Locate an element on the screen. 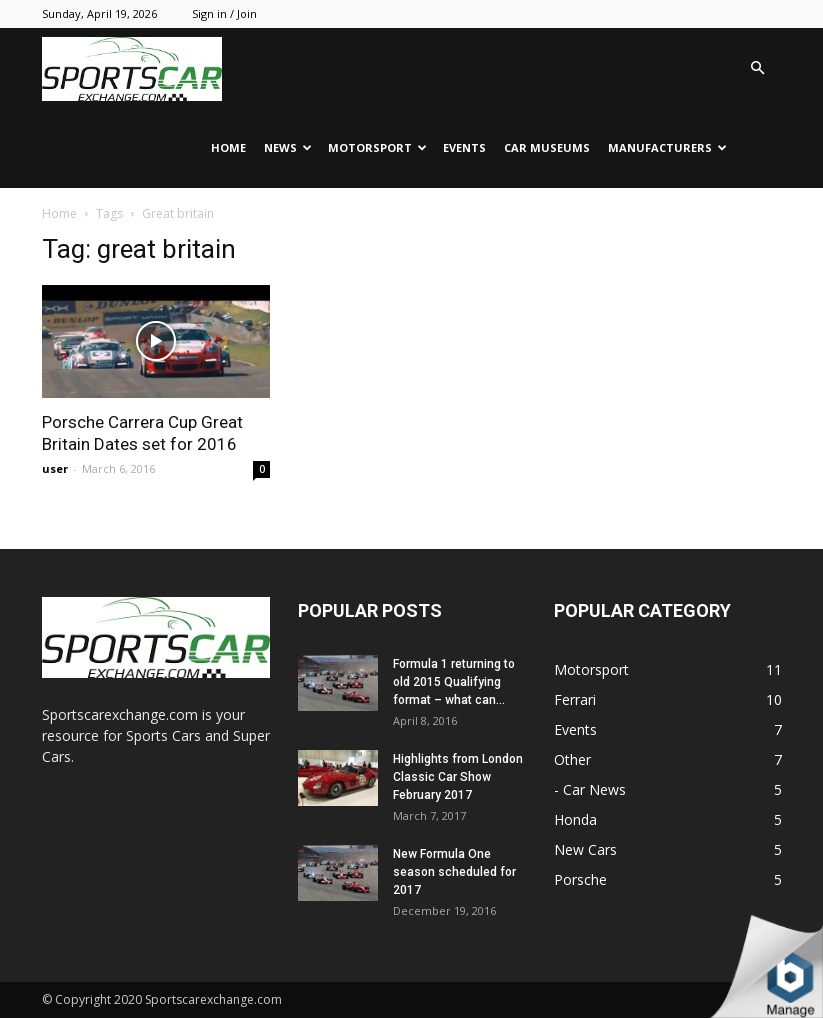 Image resolution: width=823 pixels, height=1018 pixels. Formula 1 returning to old 2015 Qualifying format – what can... is located at coordinates (454, 682).